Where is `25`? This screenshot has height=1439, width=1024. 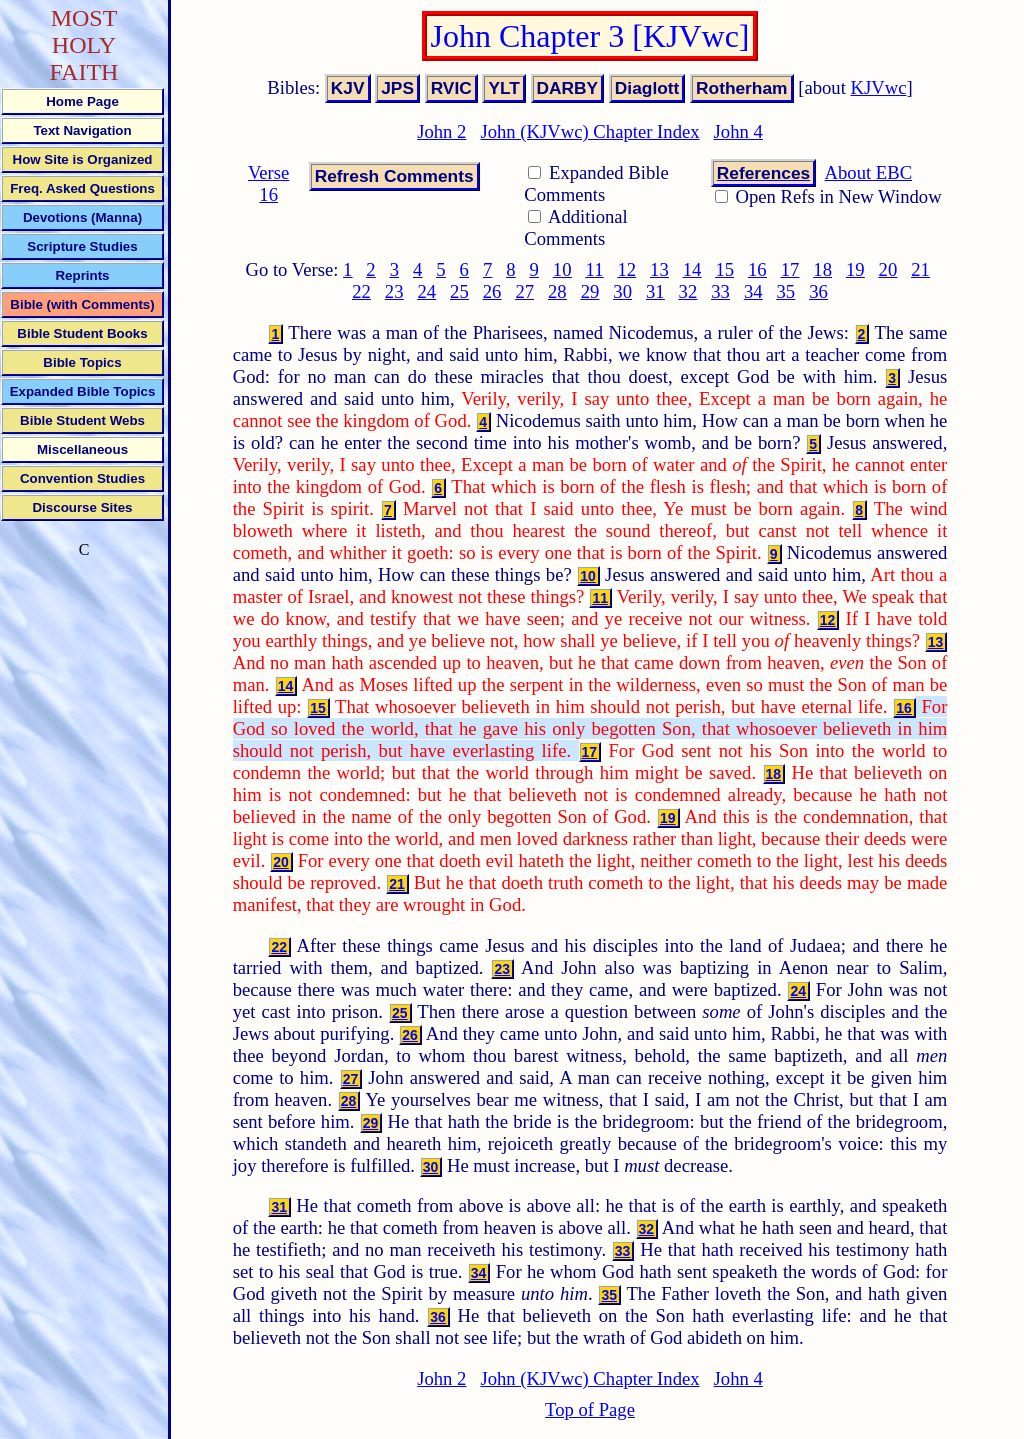 25 is located at coordinates (459, 291).